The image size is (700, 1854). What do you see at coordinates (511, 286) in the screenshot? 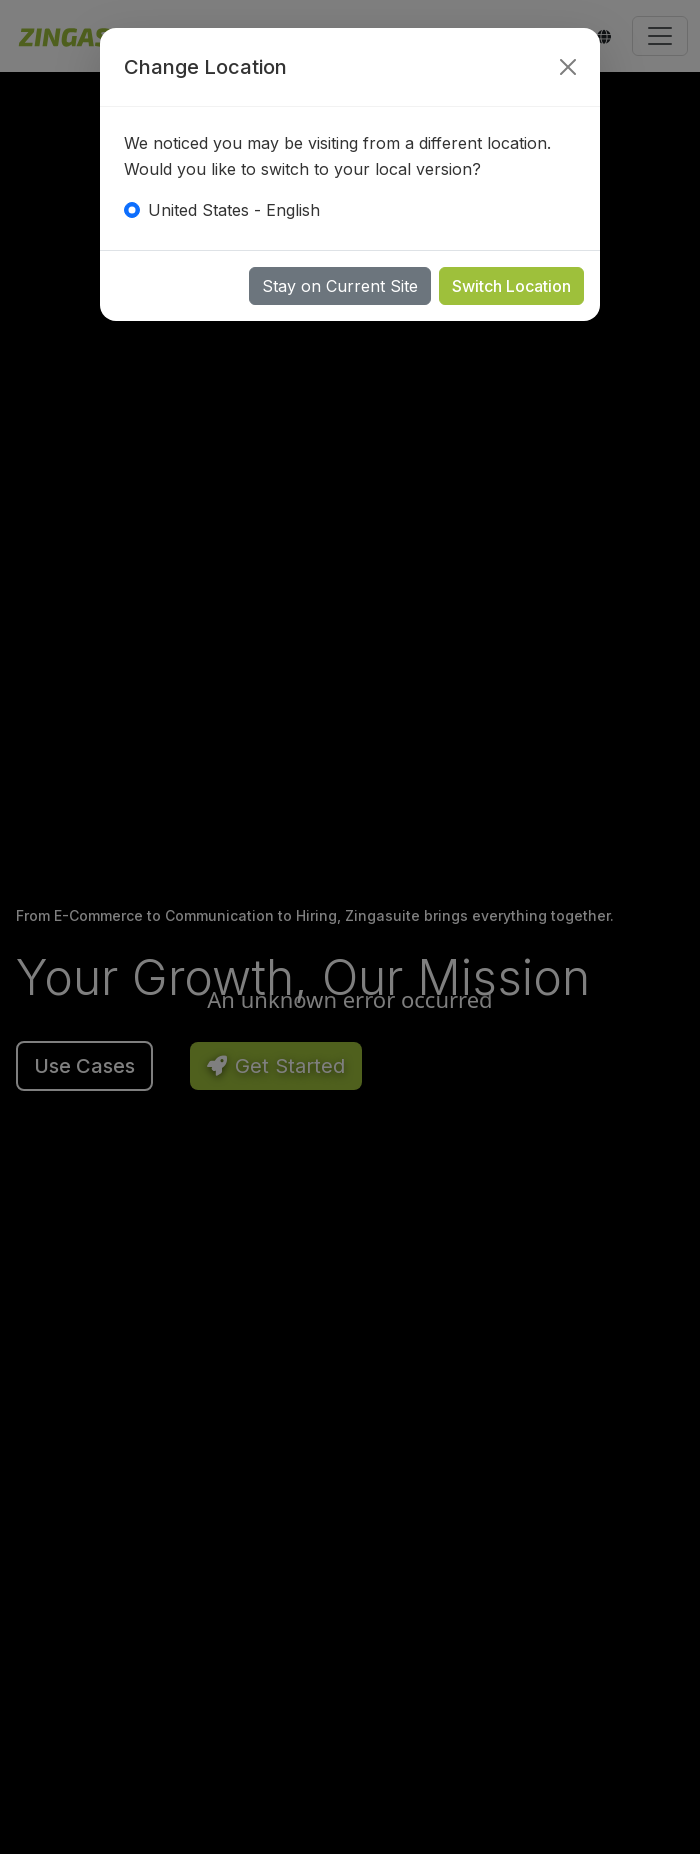
I see `Switch Location` at bounding box center [511, 286].